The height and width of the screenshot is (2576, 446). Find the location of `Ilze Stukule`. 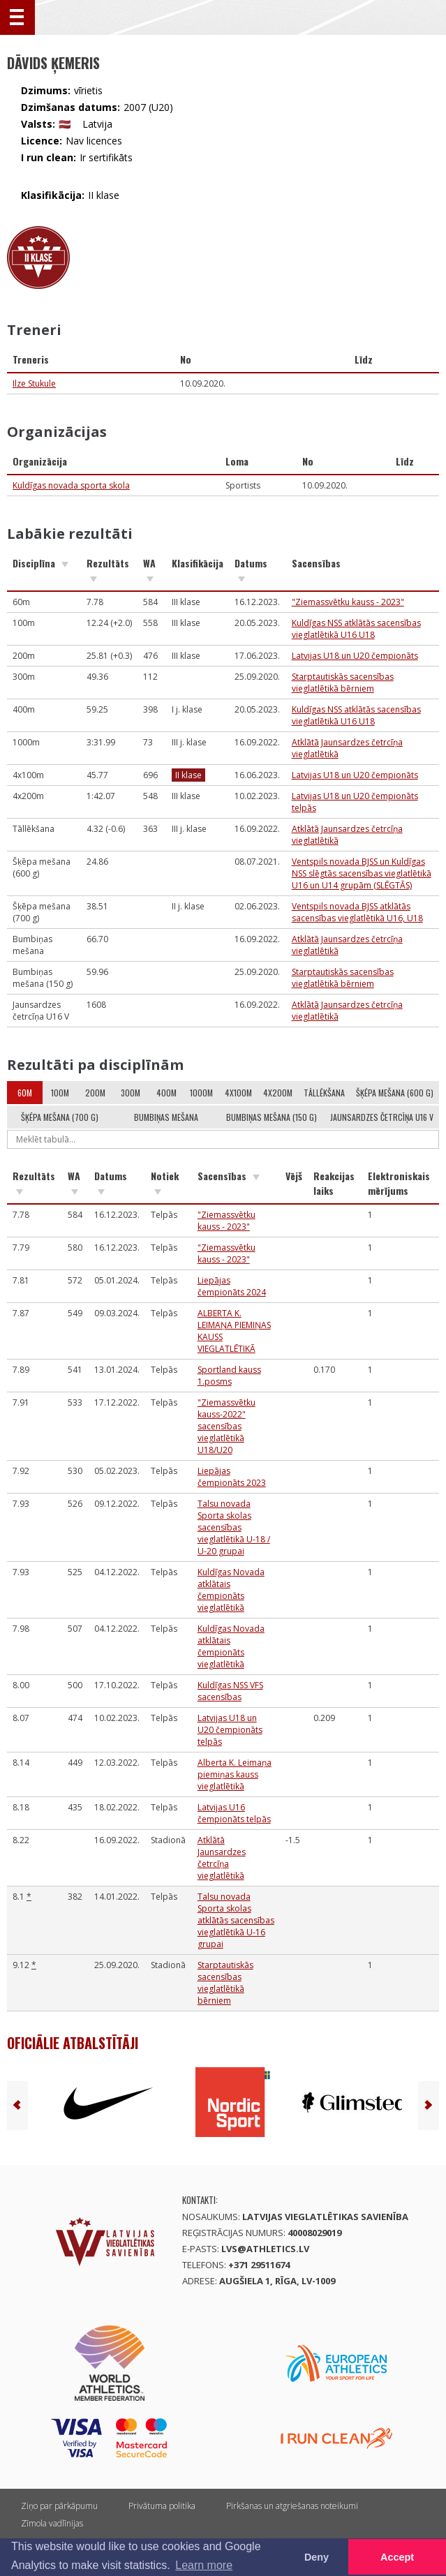

Ilze Stukule is located at coordinates (34, 383).